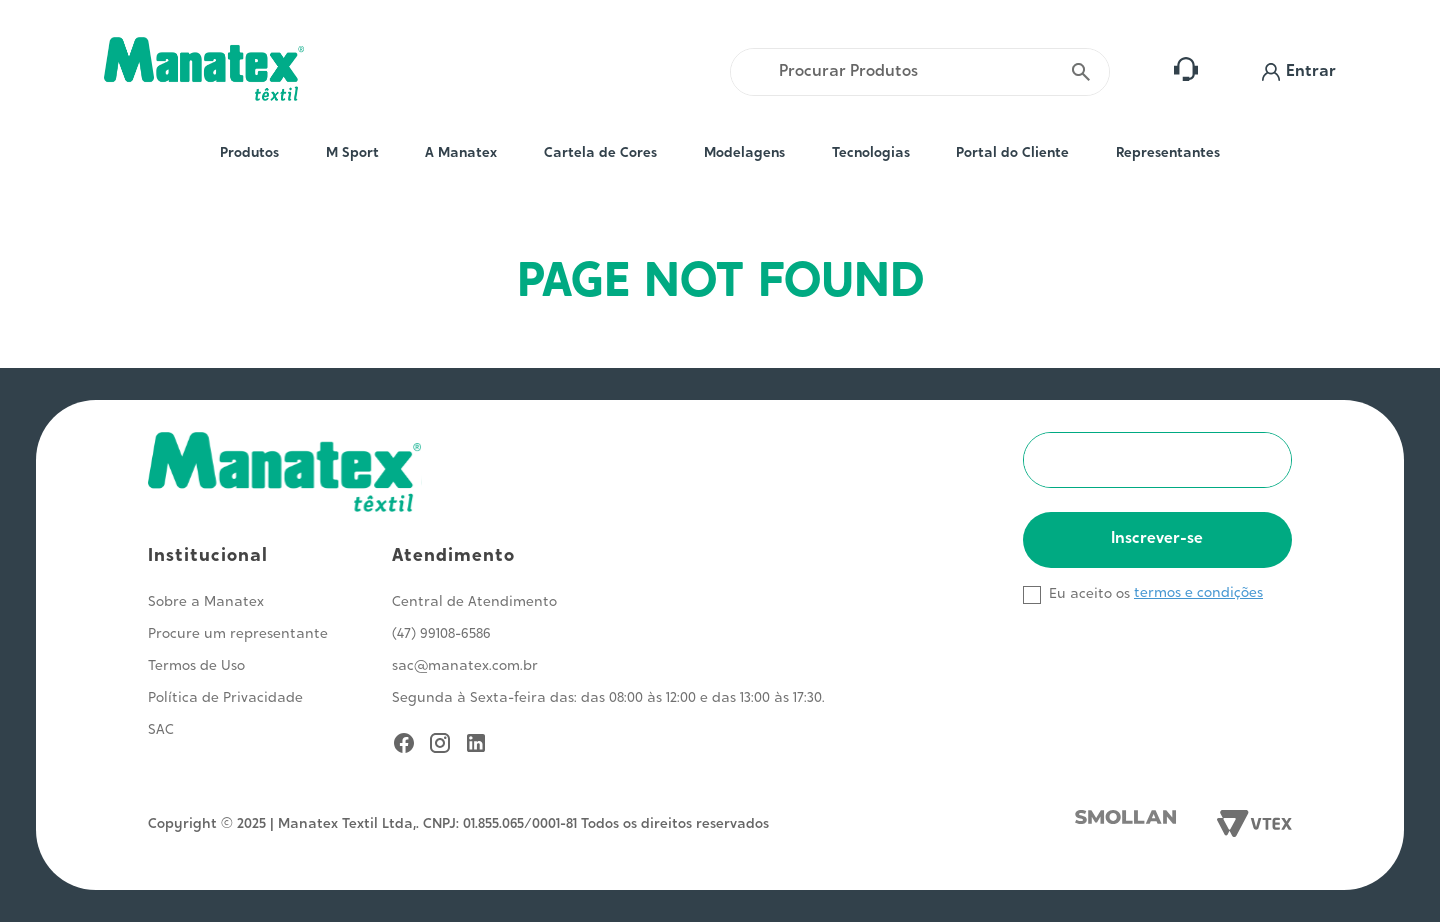  What do you see at coordinates (1299, 72) in the screenshot?
I see `[button]` at bounding box center [1299, 72].